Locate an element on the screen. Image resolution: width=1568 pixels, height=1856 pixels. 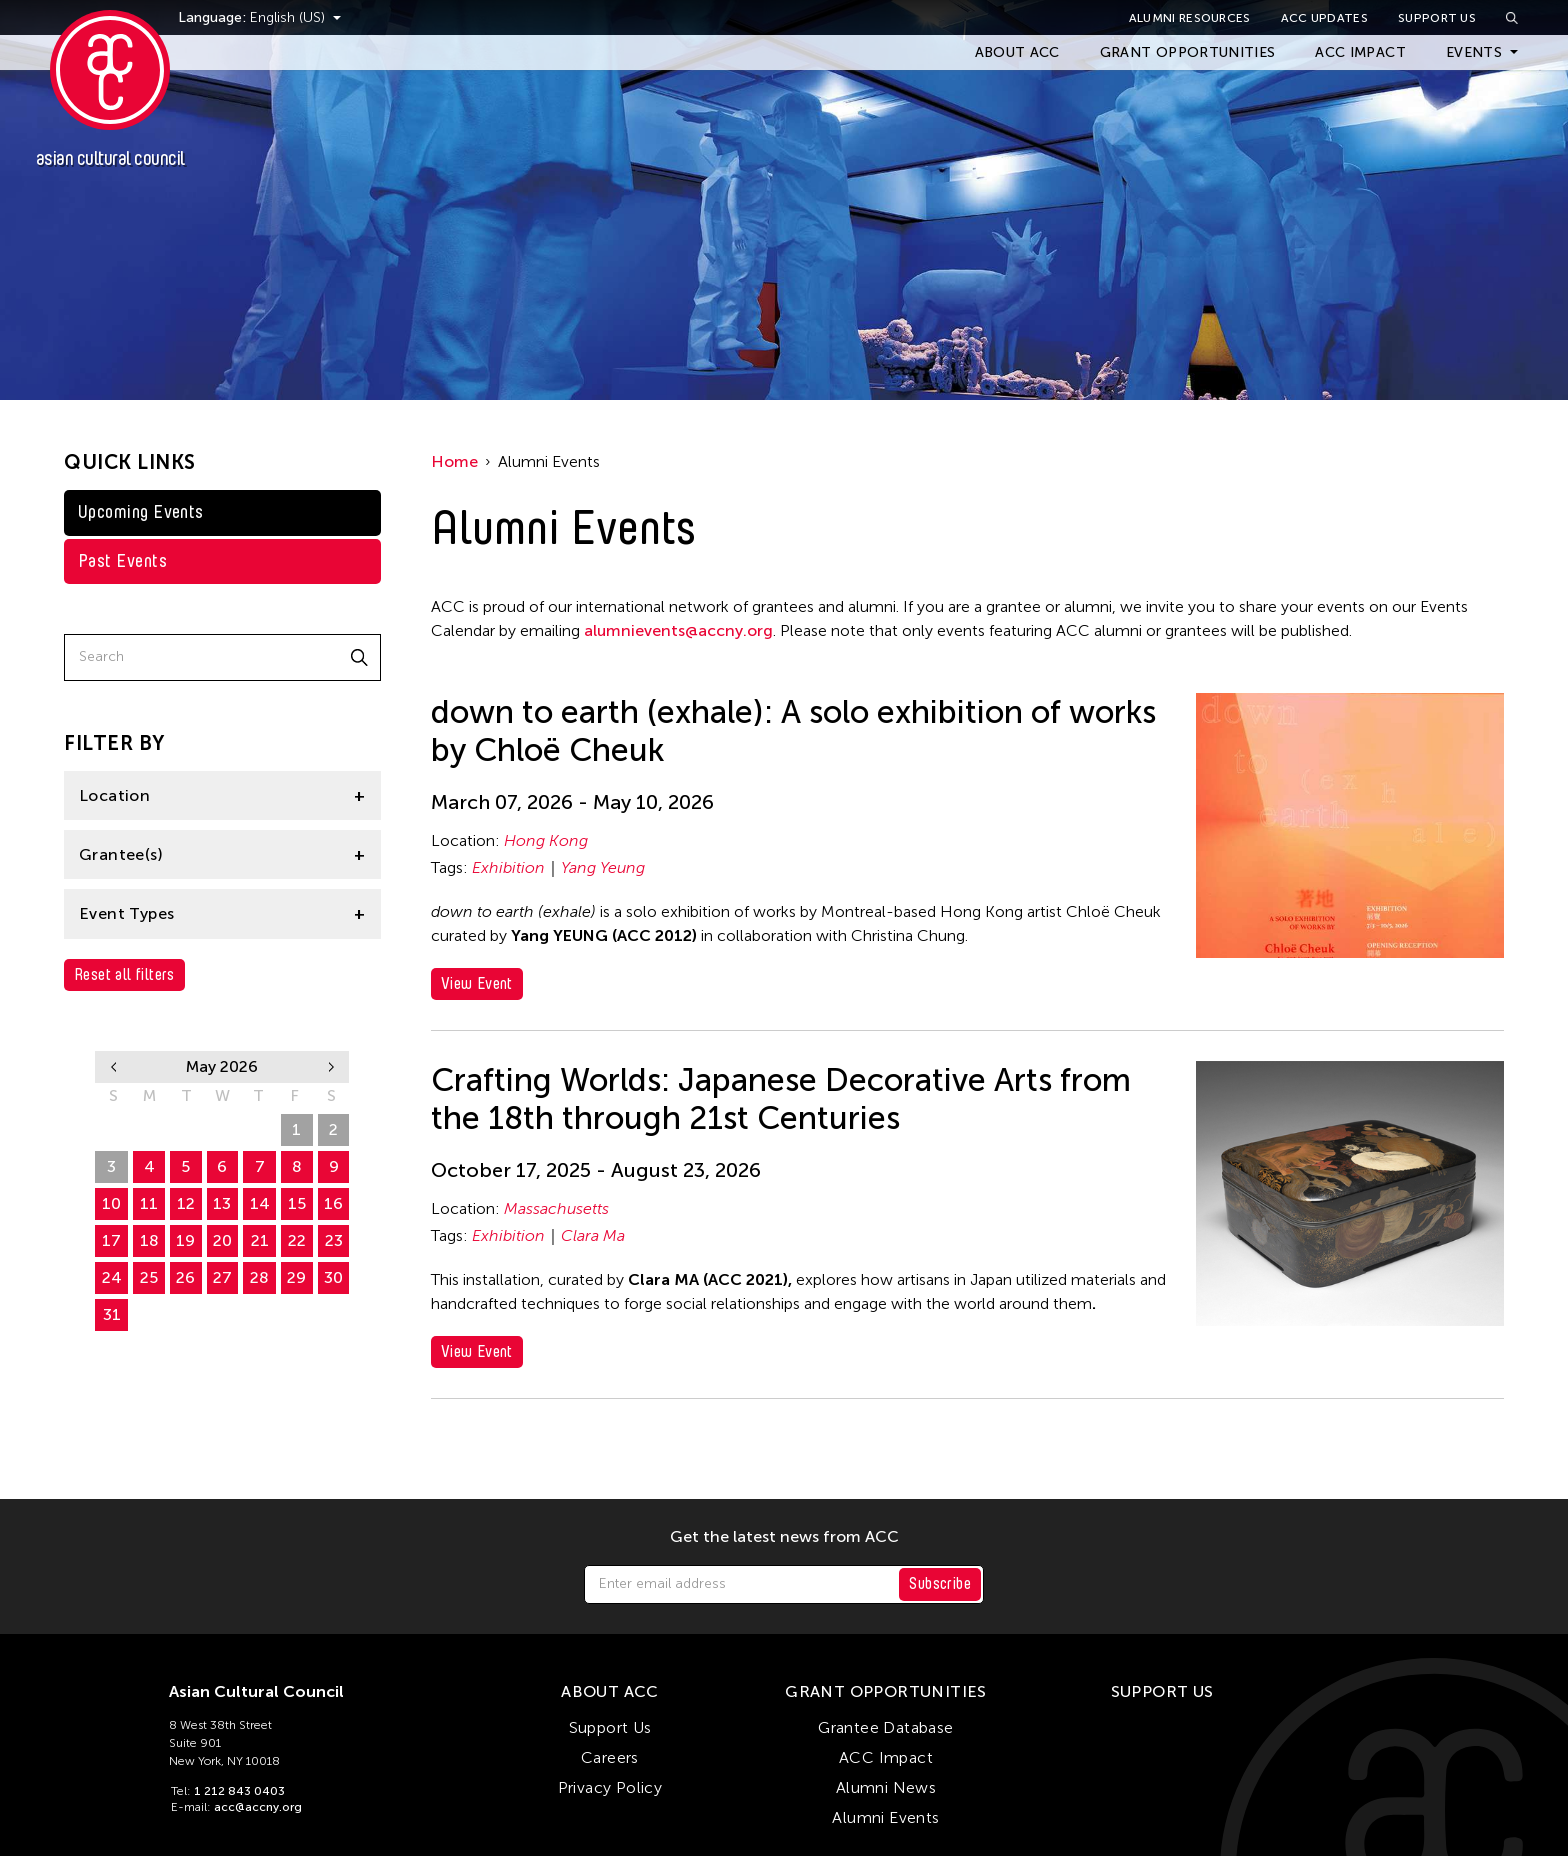
24 is located at coordinates (112, 1277).